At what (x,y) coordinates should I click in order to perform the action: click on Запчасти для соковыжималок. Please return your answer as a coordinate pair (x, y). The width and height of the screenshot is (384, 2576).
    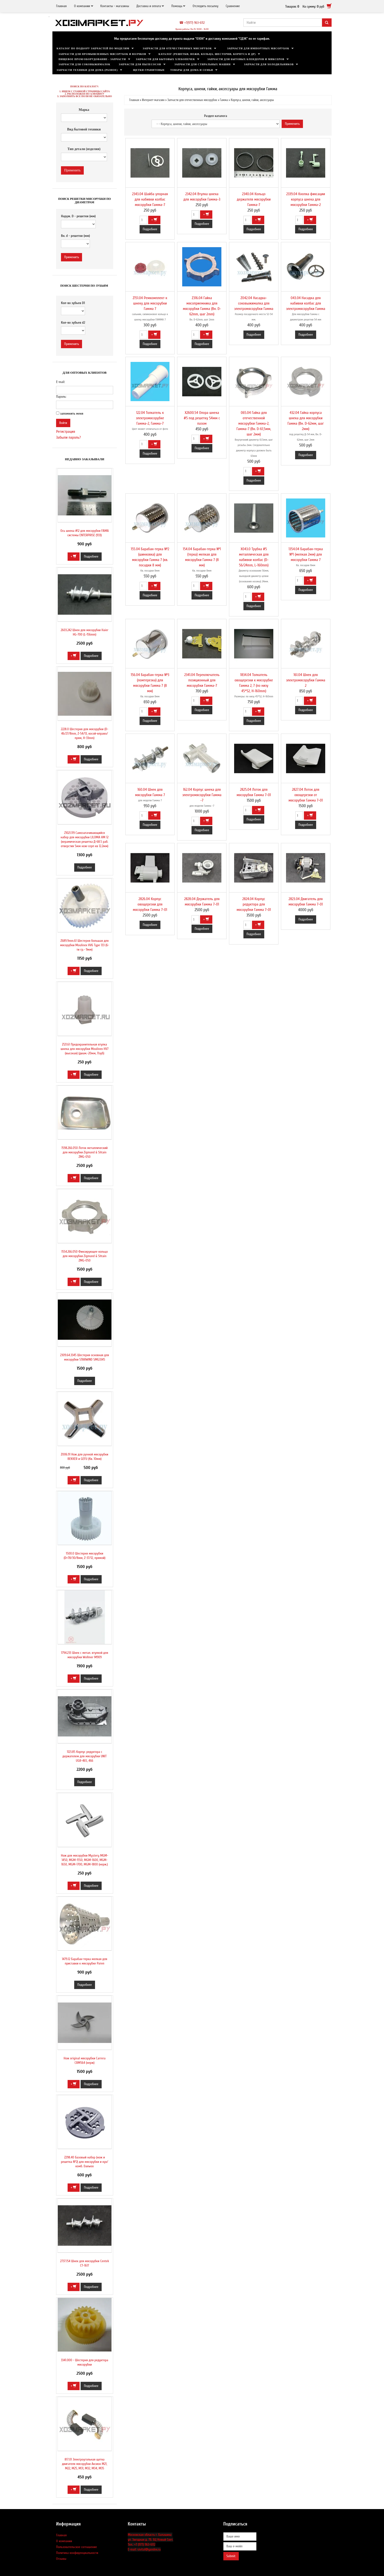
    Looking at the image, I should click on (84, 64).